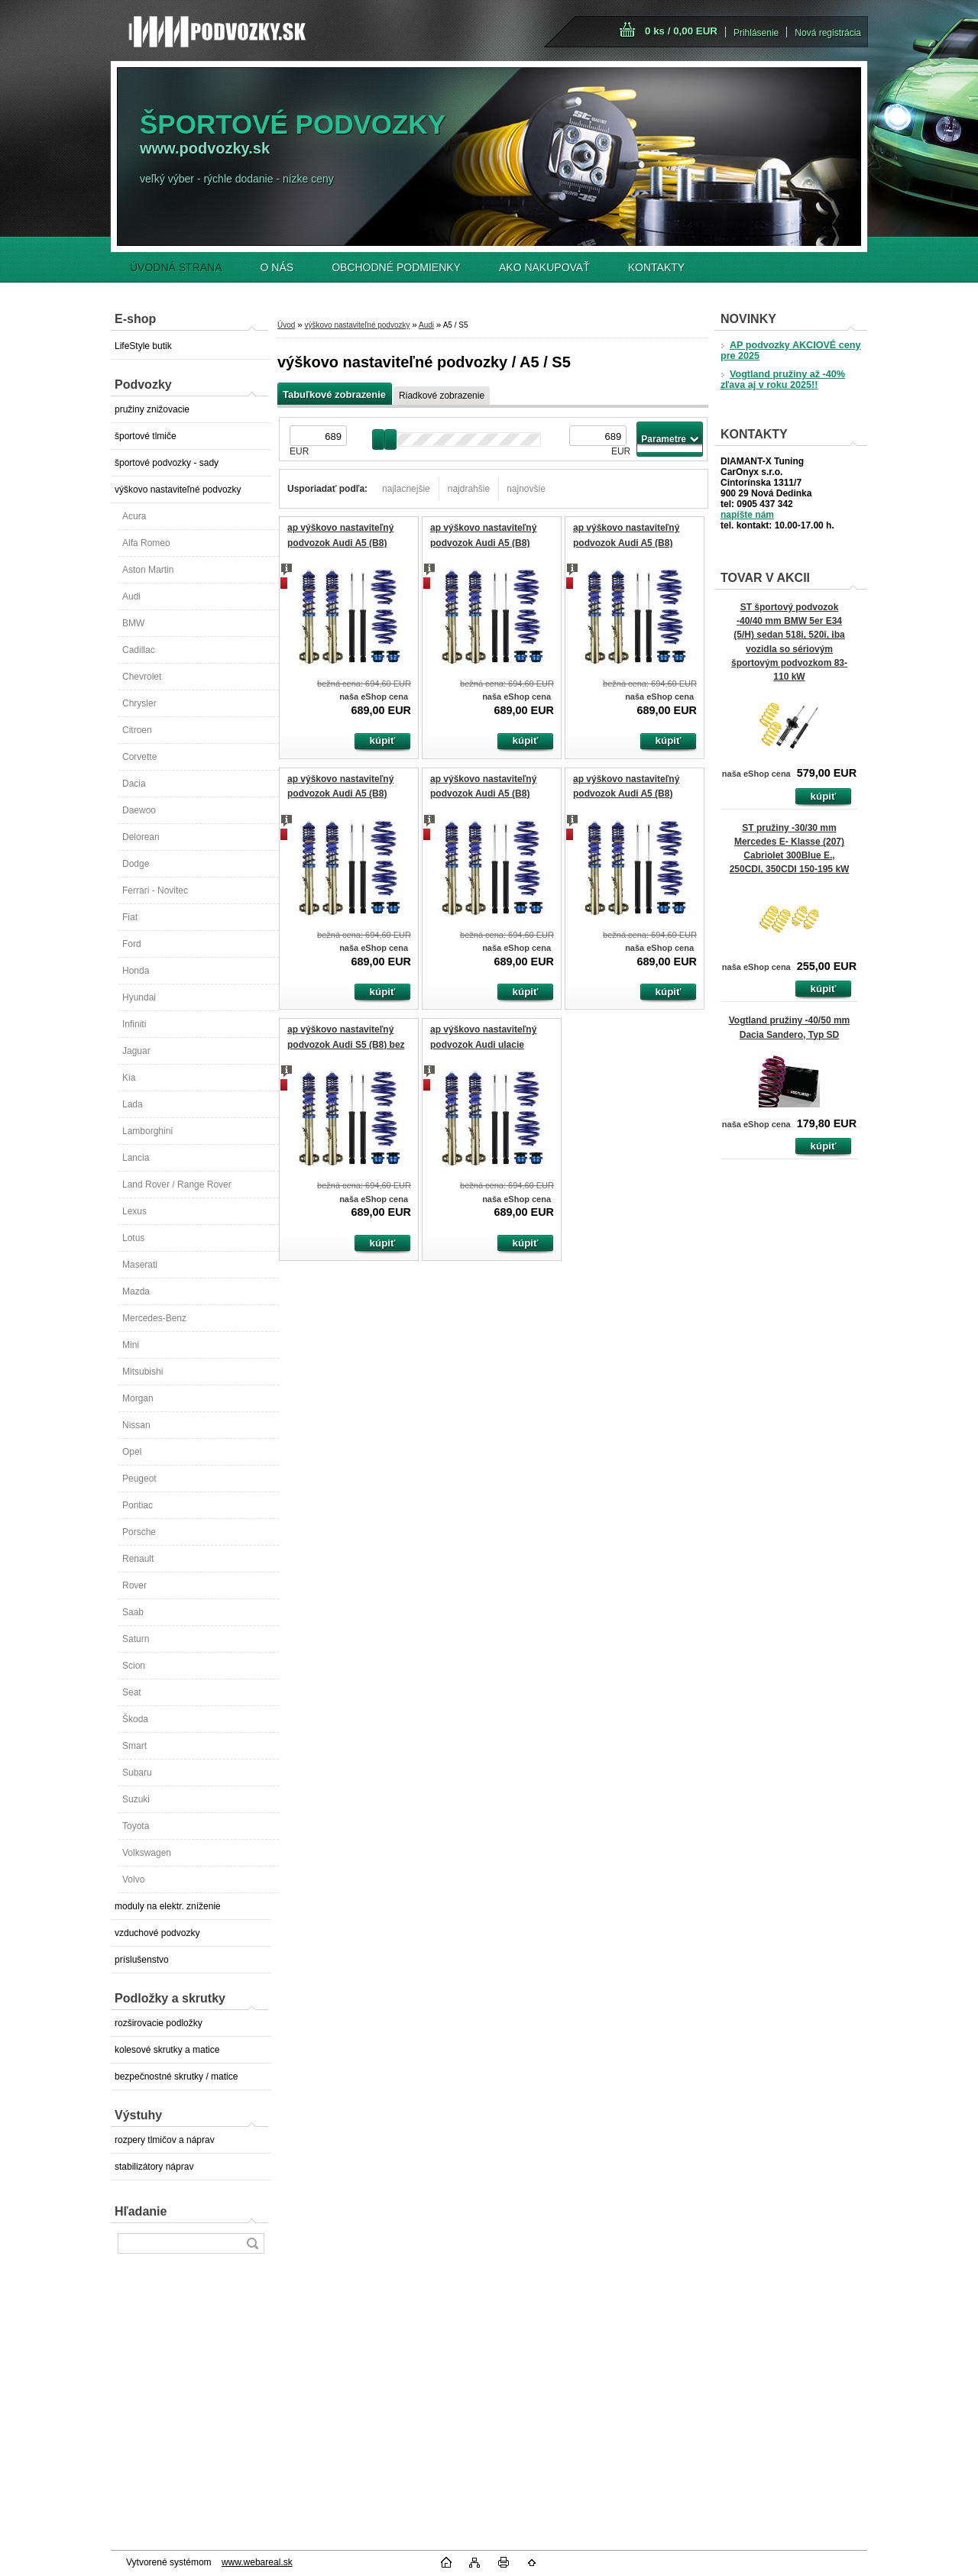 The height and width of the screenshot is (2576, 978). Describe the element at coordinates (277, 267) in the screenshot. I see `O NÁS` at that location.